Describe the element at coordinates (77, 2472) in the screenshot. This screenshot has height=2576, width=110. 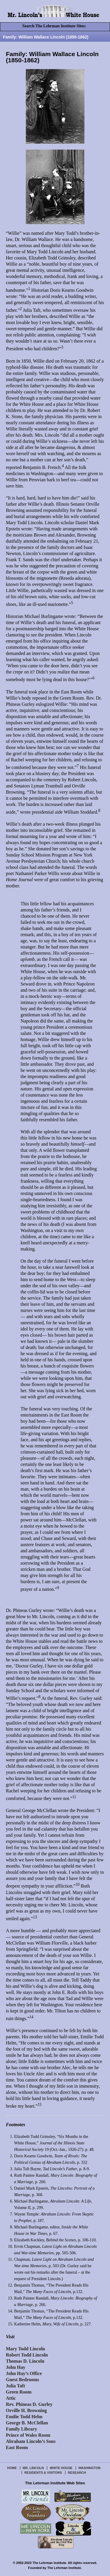
I see `Research` at that location.